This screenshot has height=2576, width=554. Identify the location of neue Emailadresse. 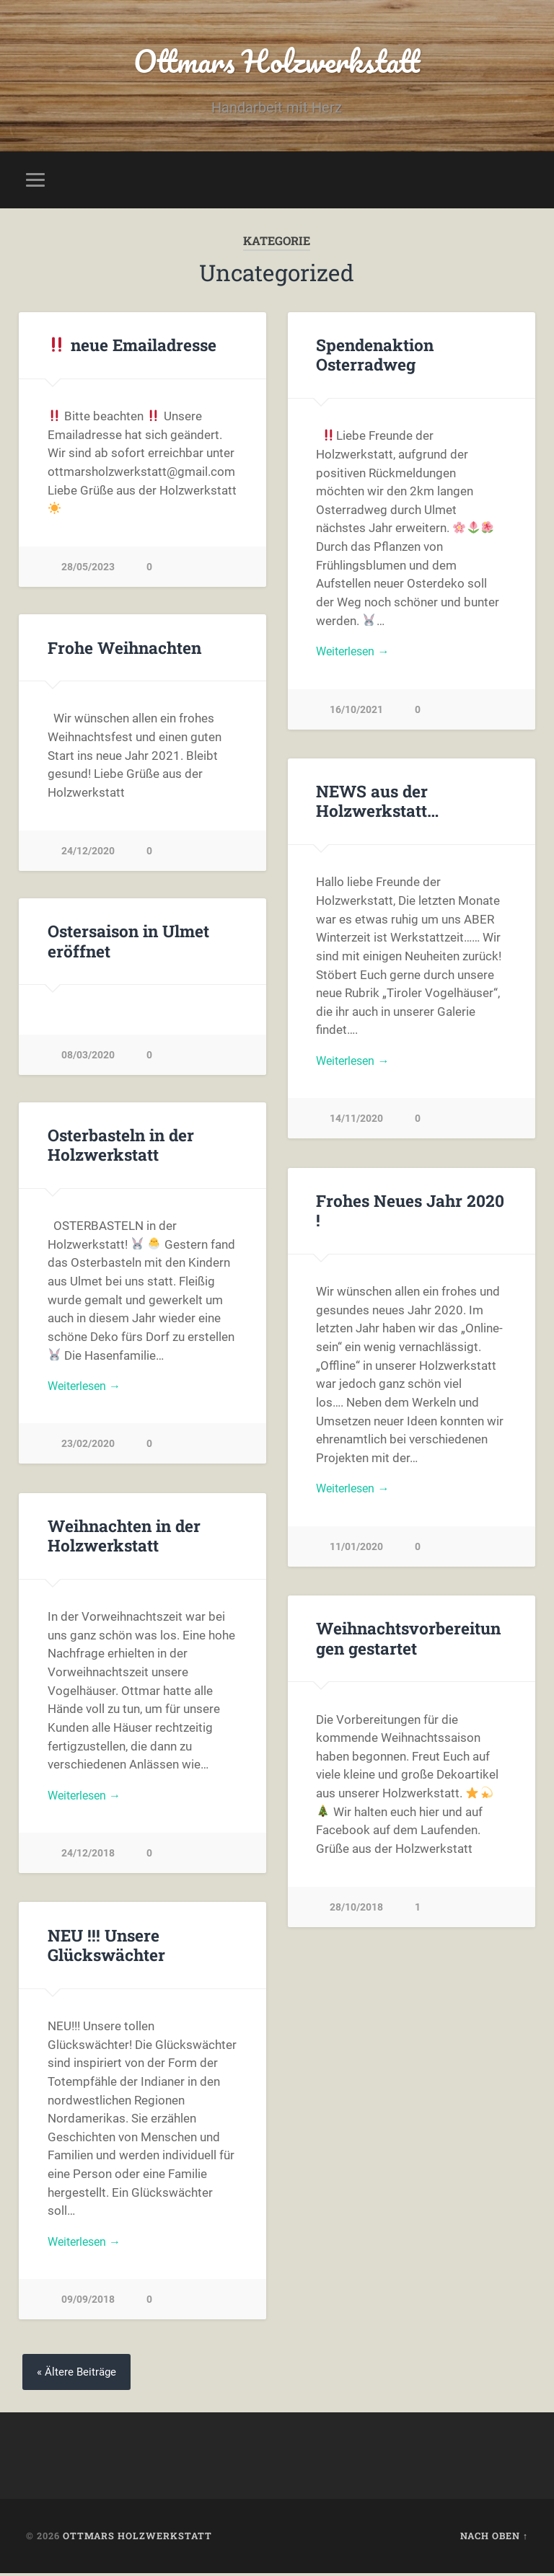
(132, 347).